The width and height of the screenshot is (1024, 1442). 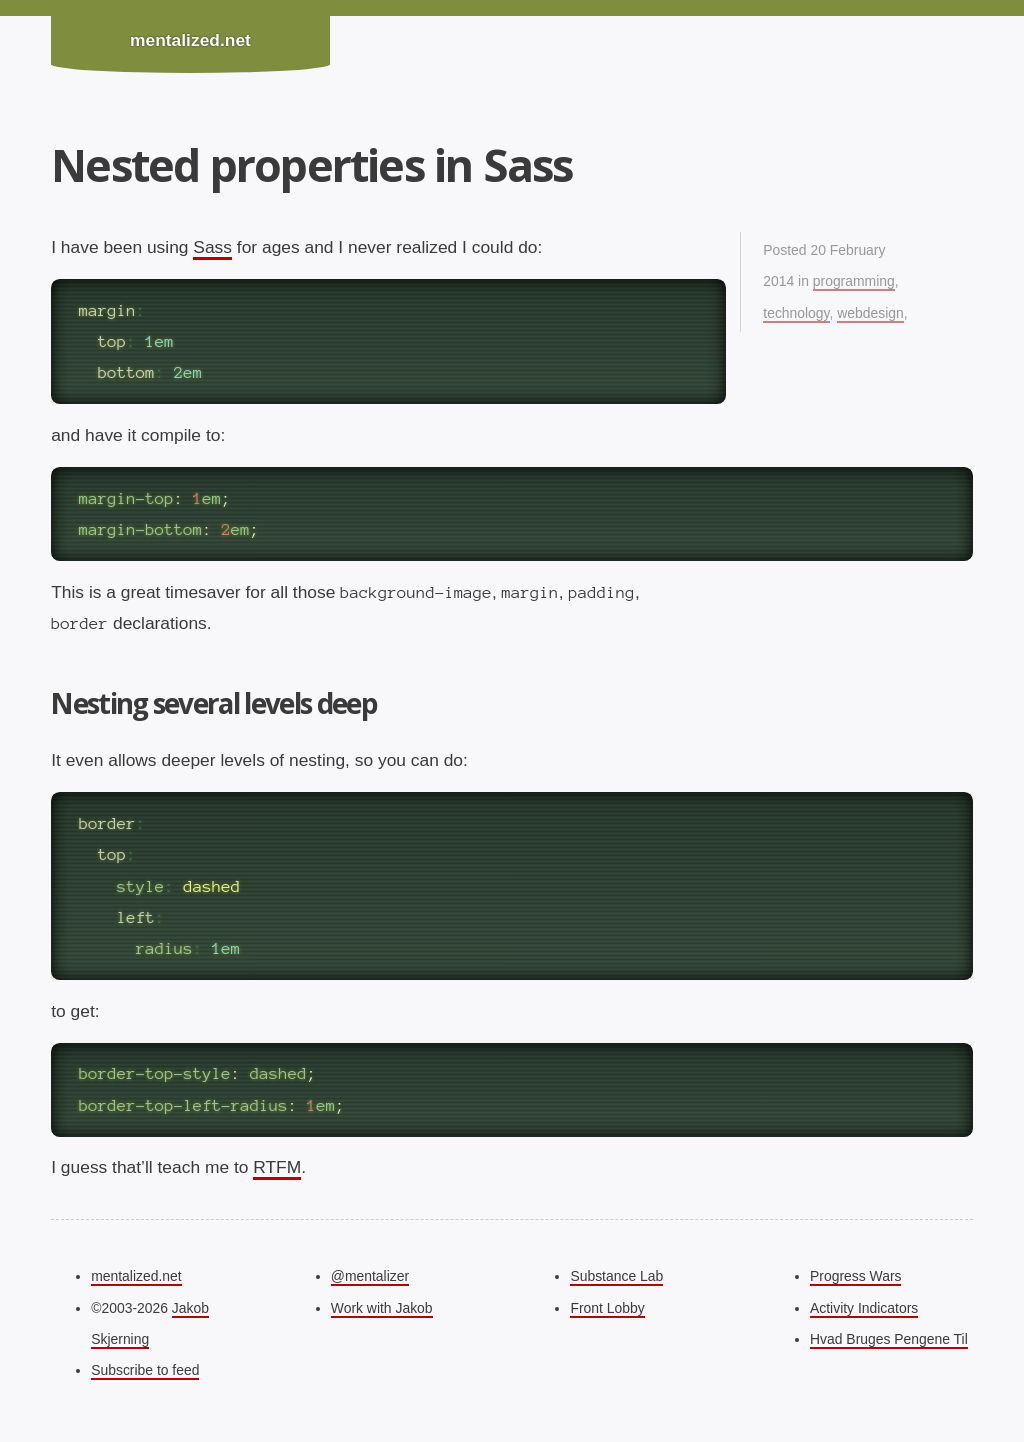 I want to click on Hvad Bruges Pengene Til, so click(x=889, y=1339).